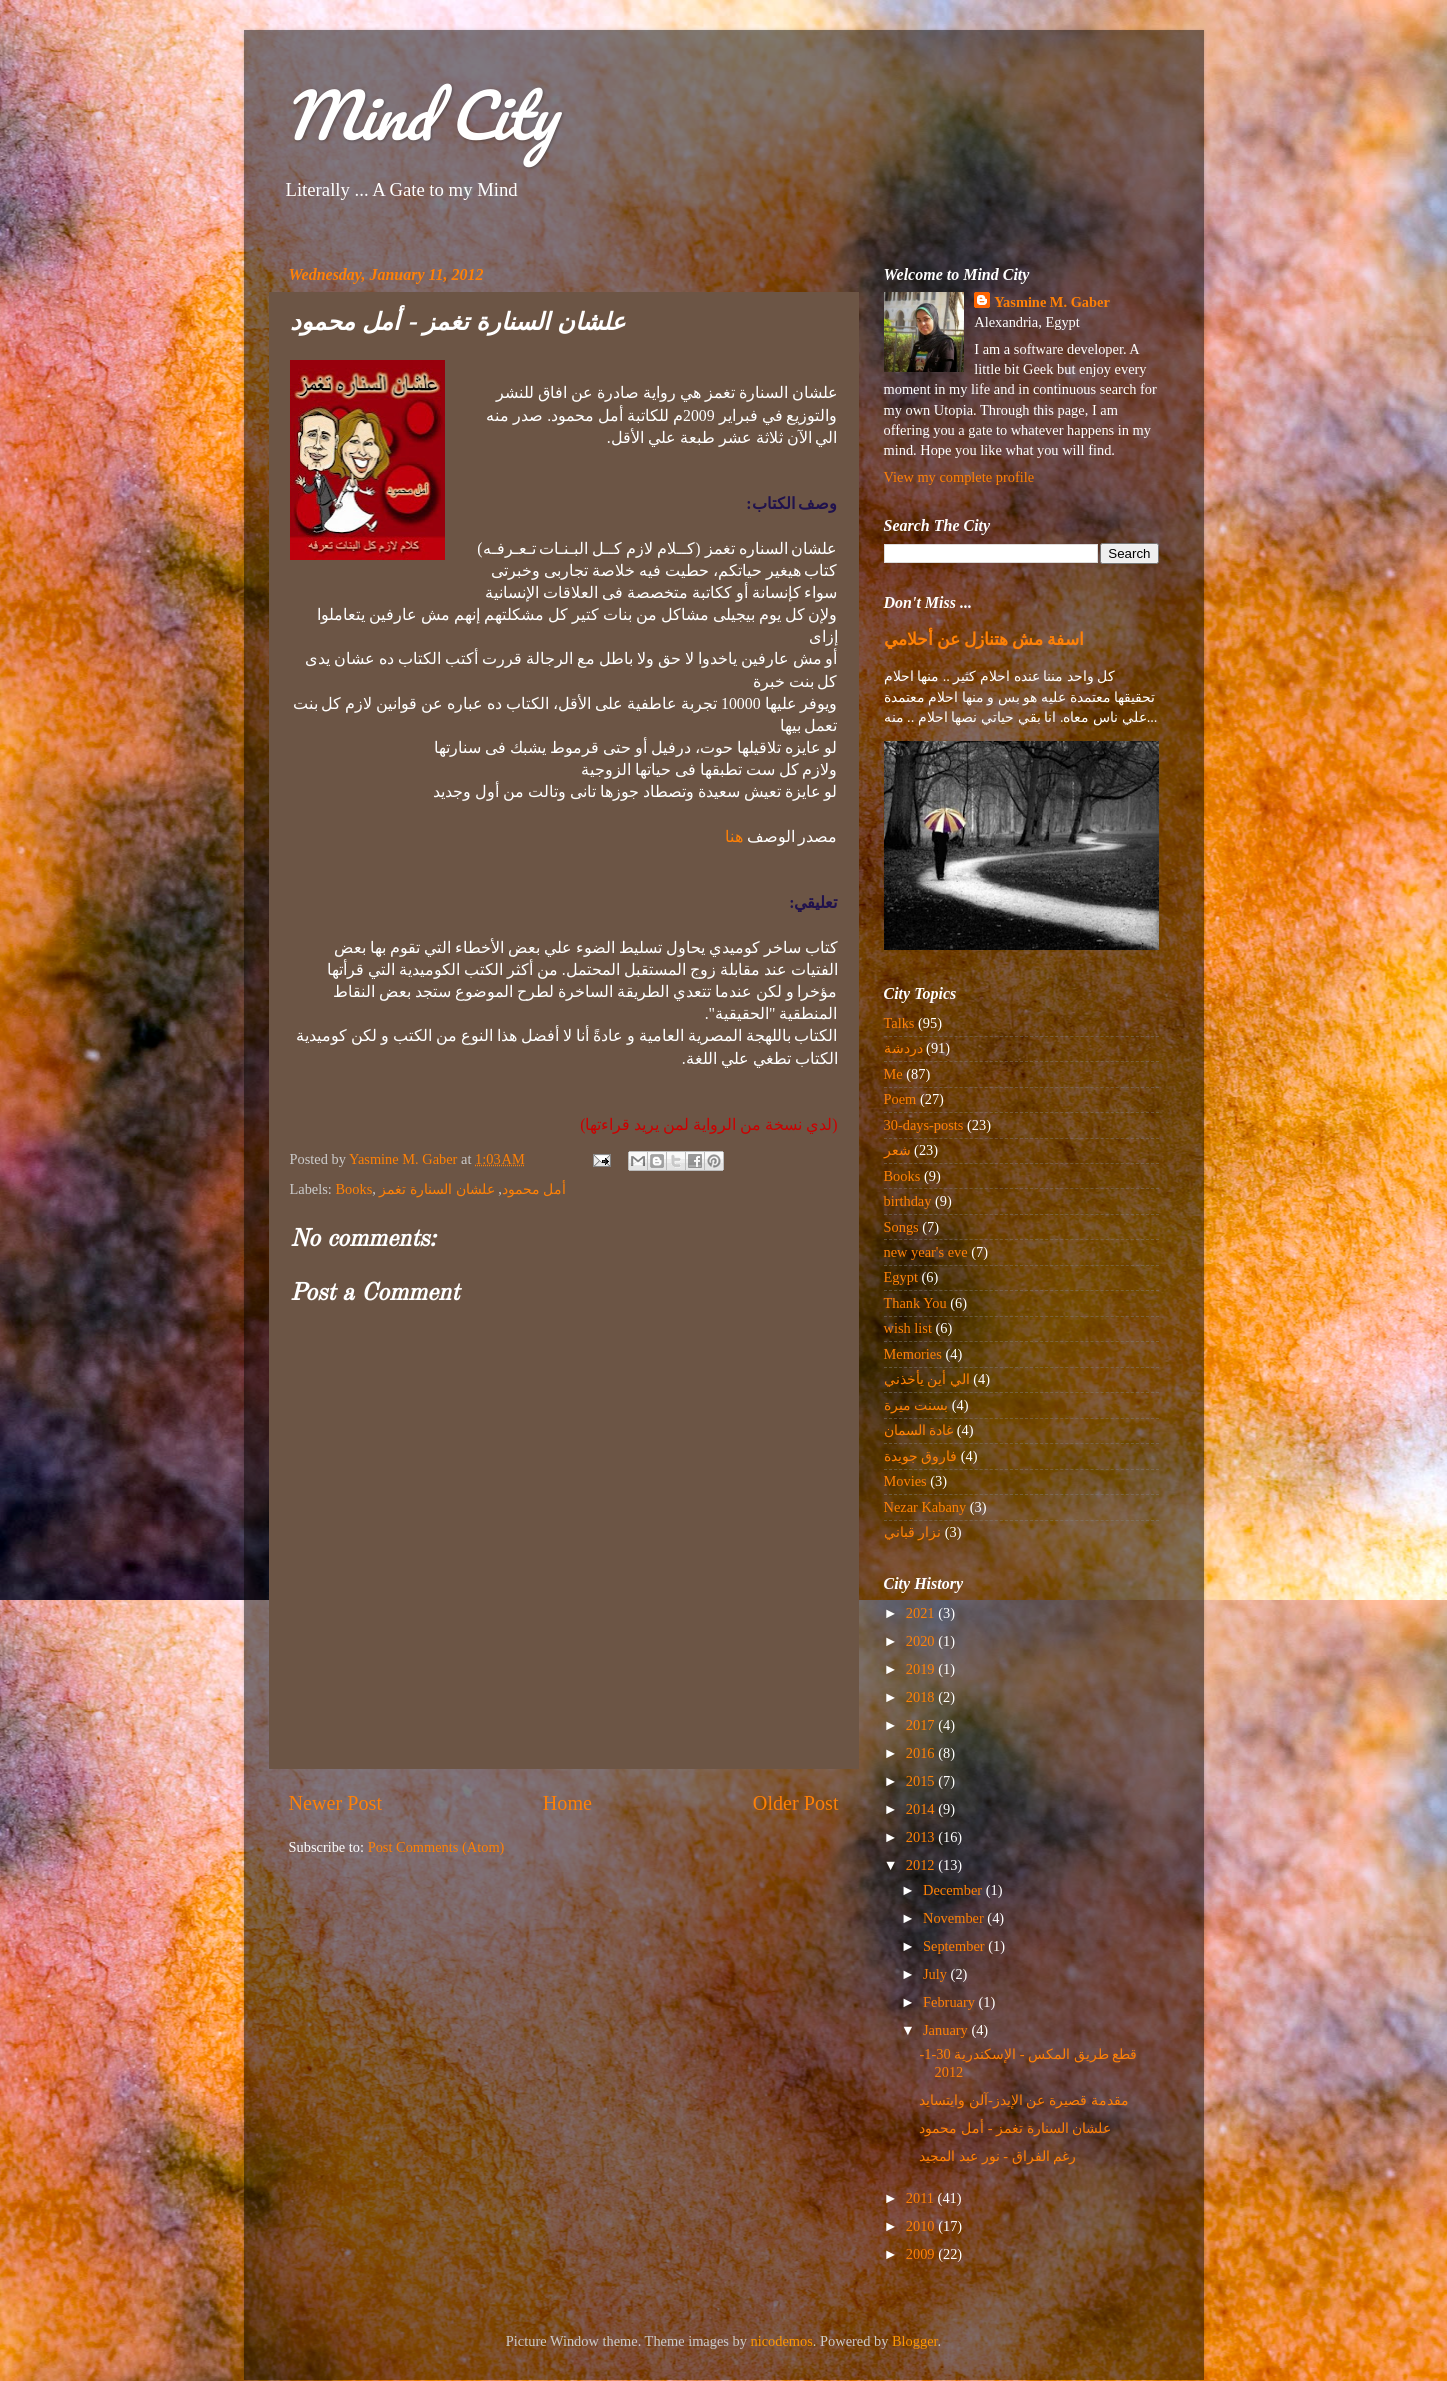 The height and width of the screenshot is (2381, 1447). What do you see at coordinates (436, 1189) in the screenshot?
I see `علشان السنارة تغمز` at bounding box center [436, 1189].